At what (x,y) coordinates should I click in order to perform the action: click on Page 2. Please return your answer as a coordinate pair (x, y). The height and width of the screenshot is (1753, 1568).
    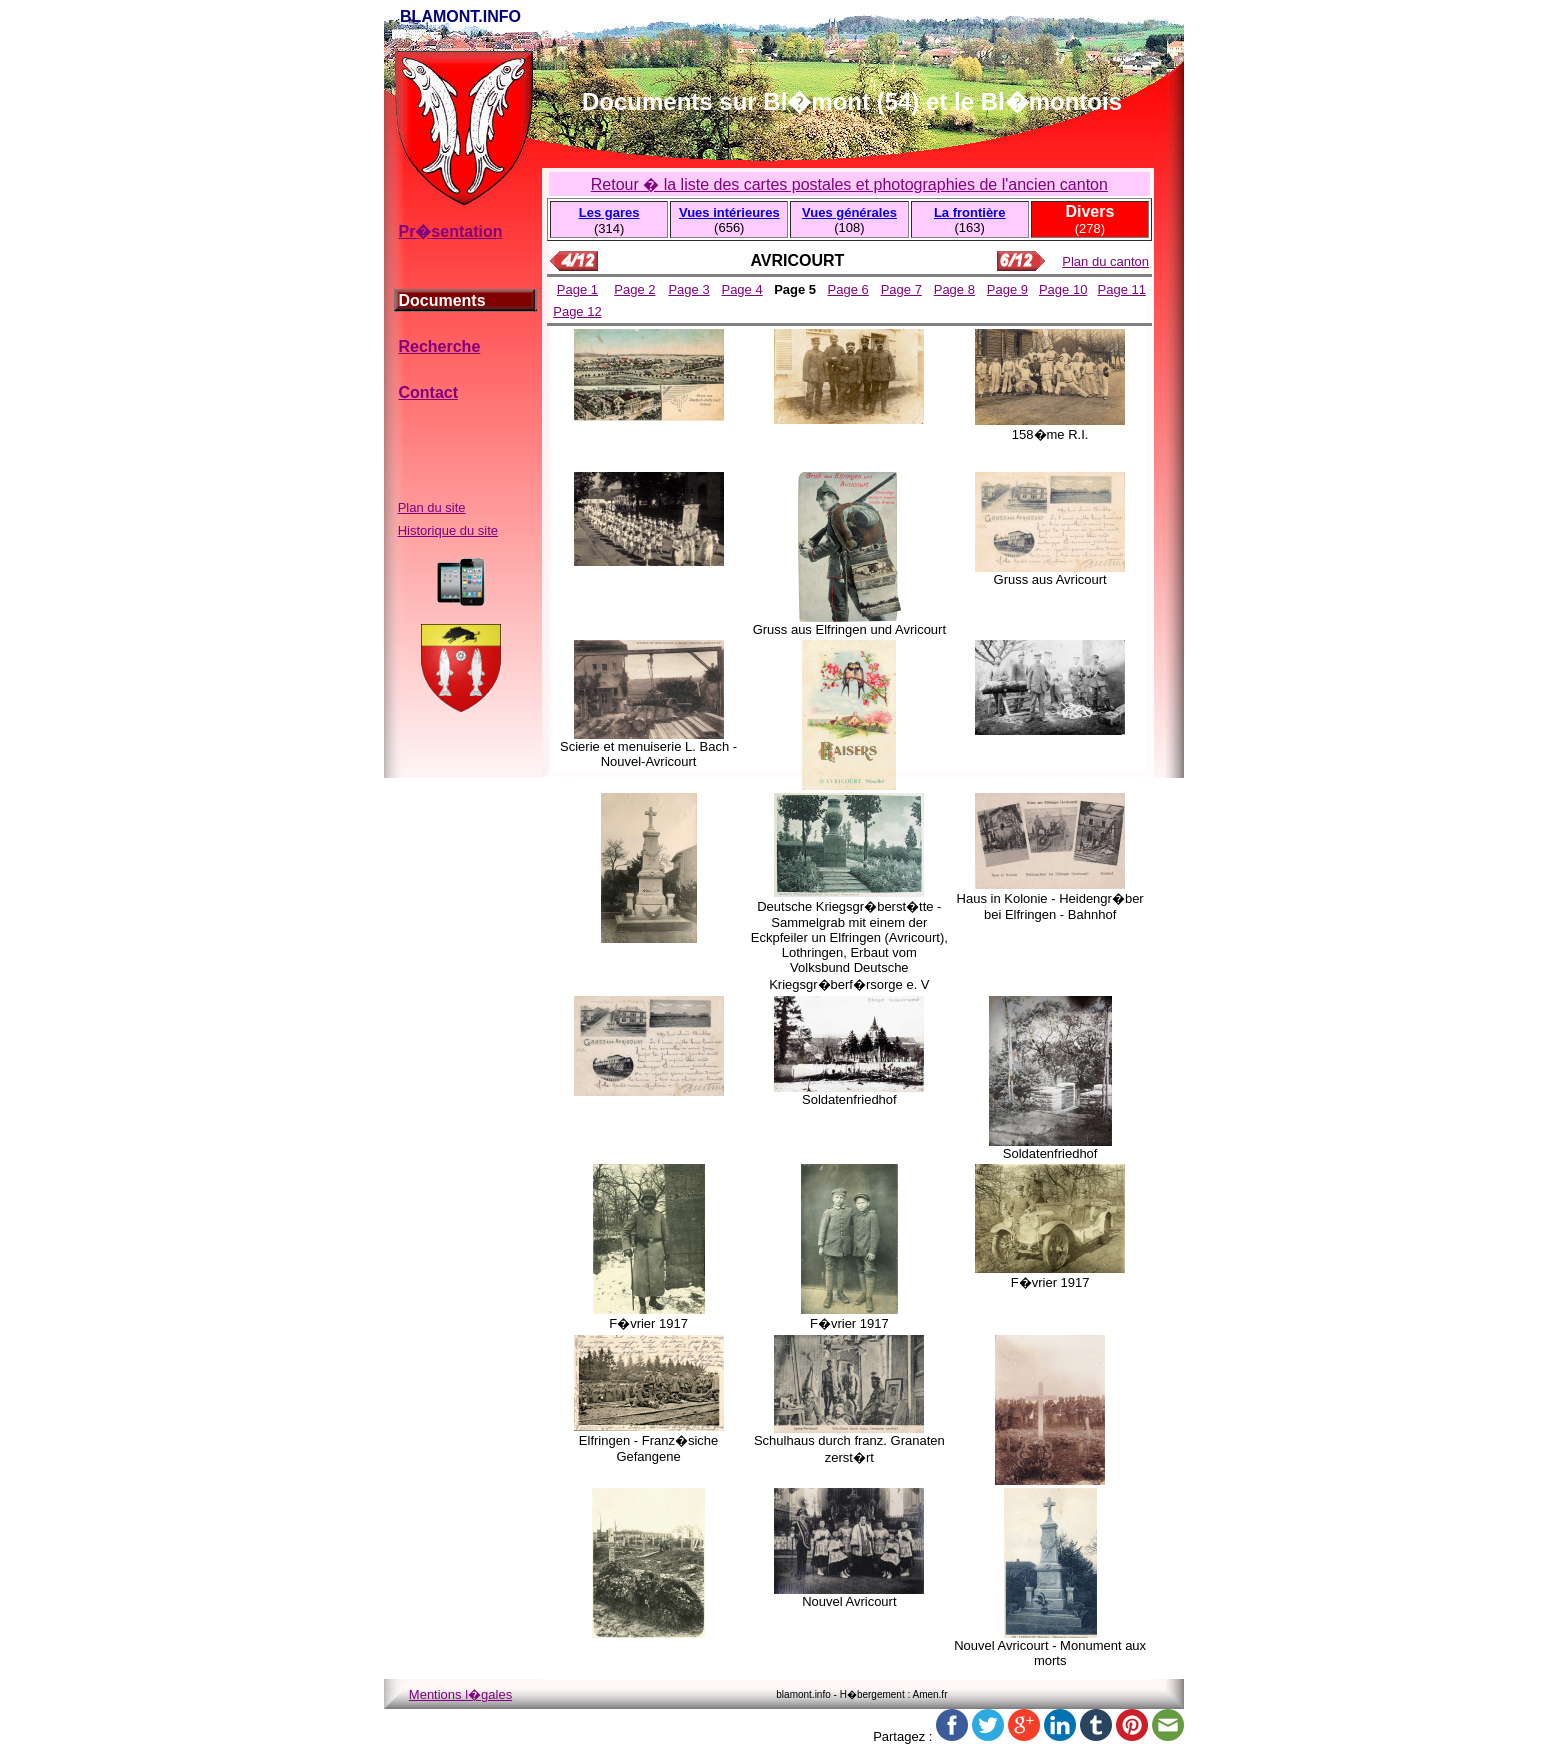
    Looking at the image, I should click on (634, 289).